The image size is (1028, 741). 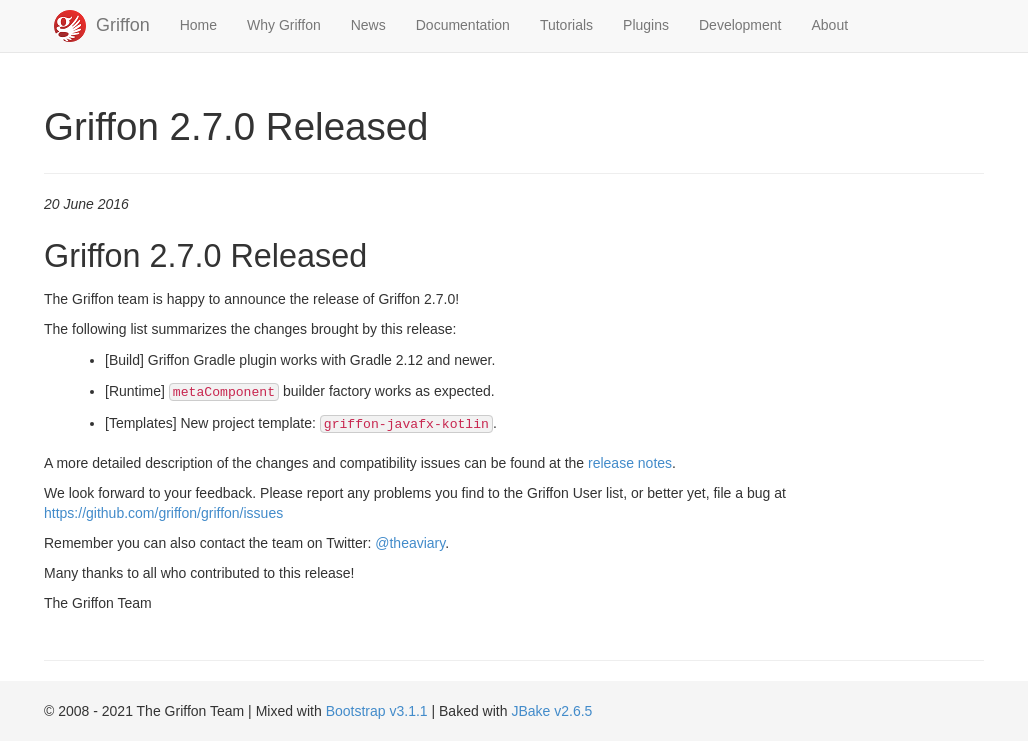 I want to click on Home, so click(x=198, y=25).